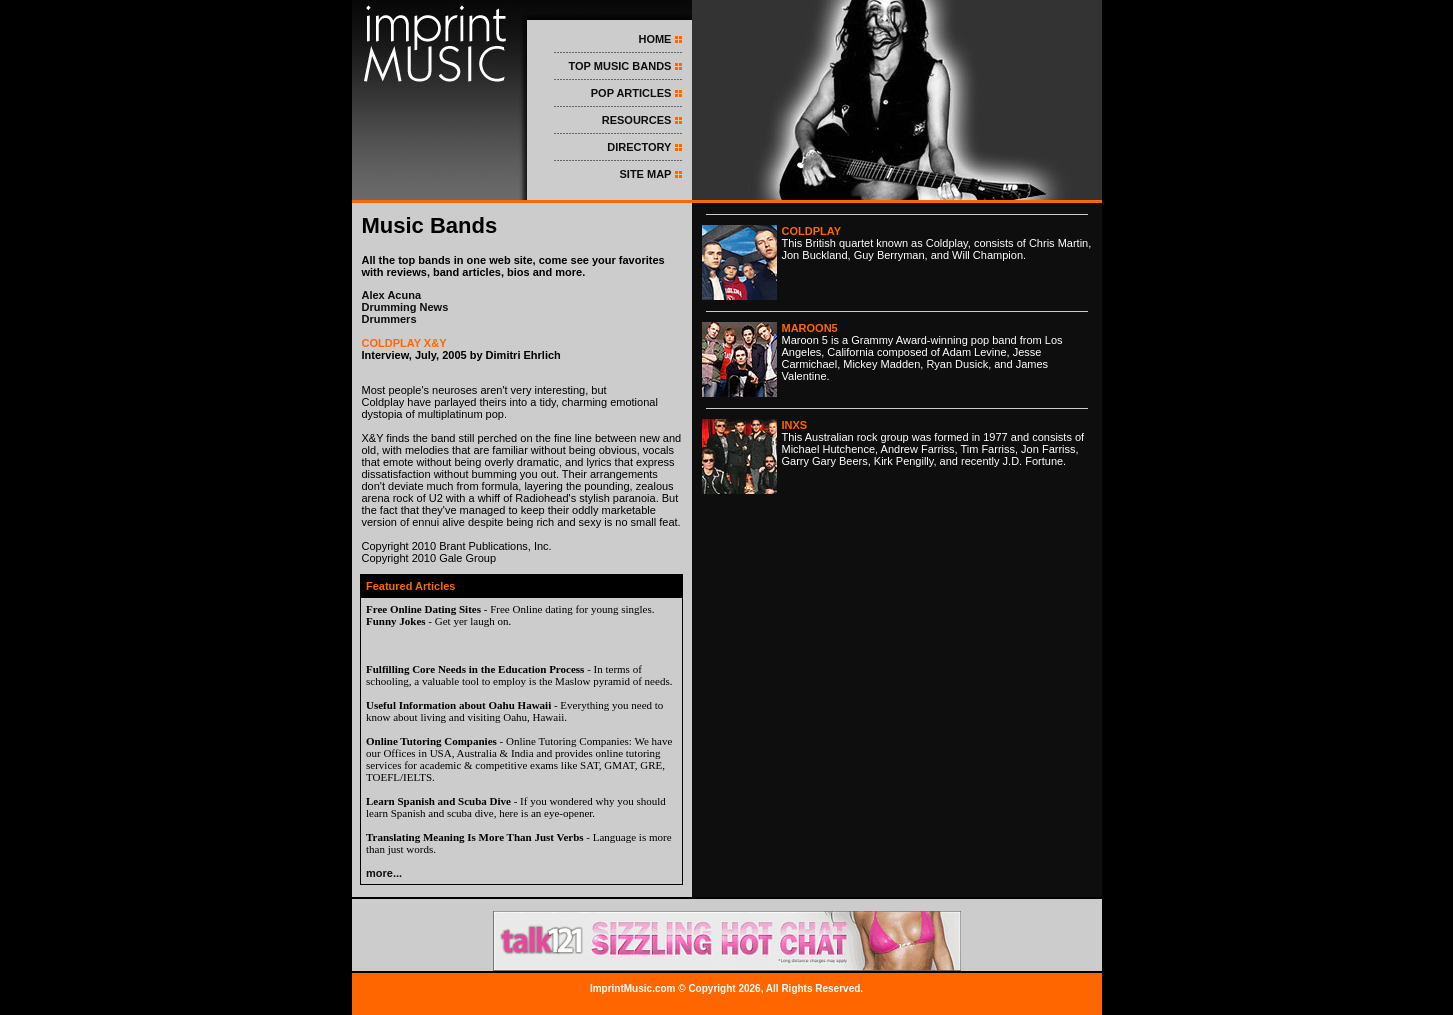 Image resolution: width=1453 pixels, height=1015 pixels. I want to click on Free Online Dating Sites, so click(423, 609).